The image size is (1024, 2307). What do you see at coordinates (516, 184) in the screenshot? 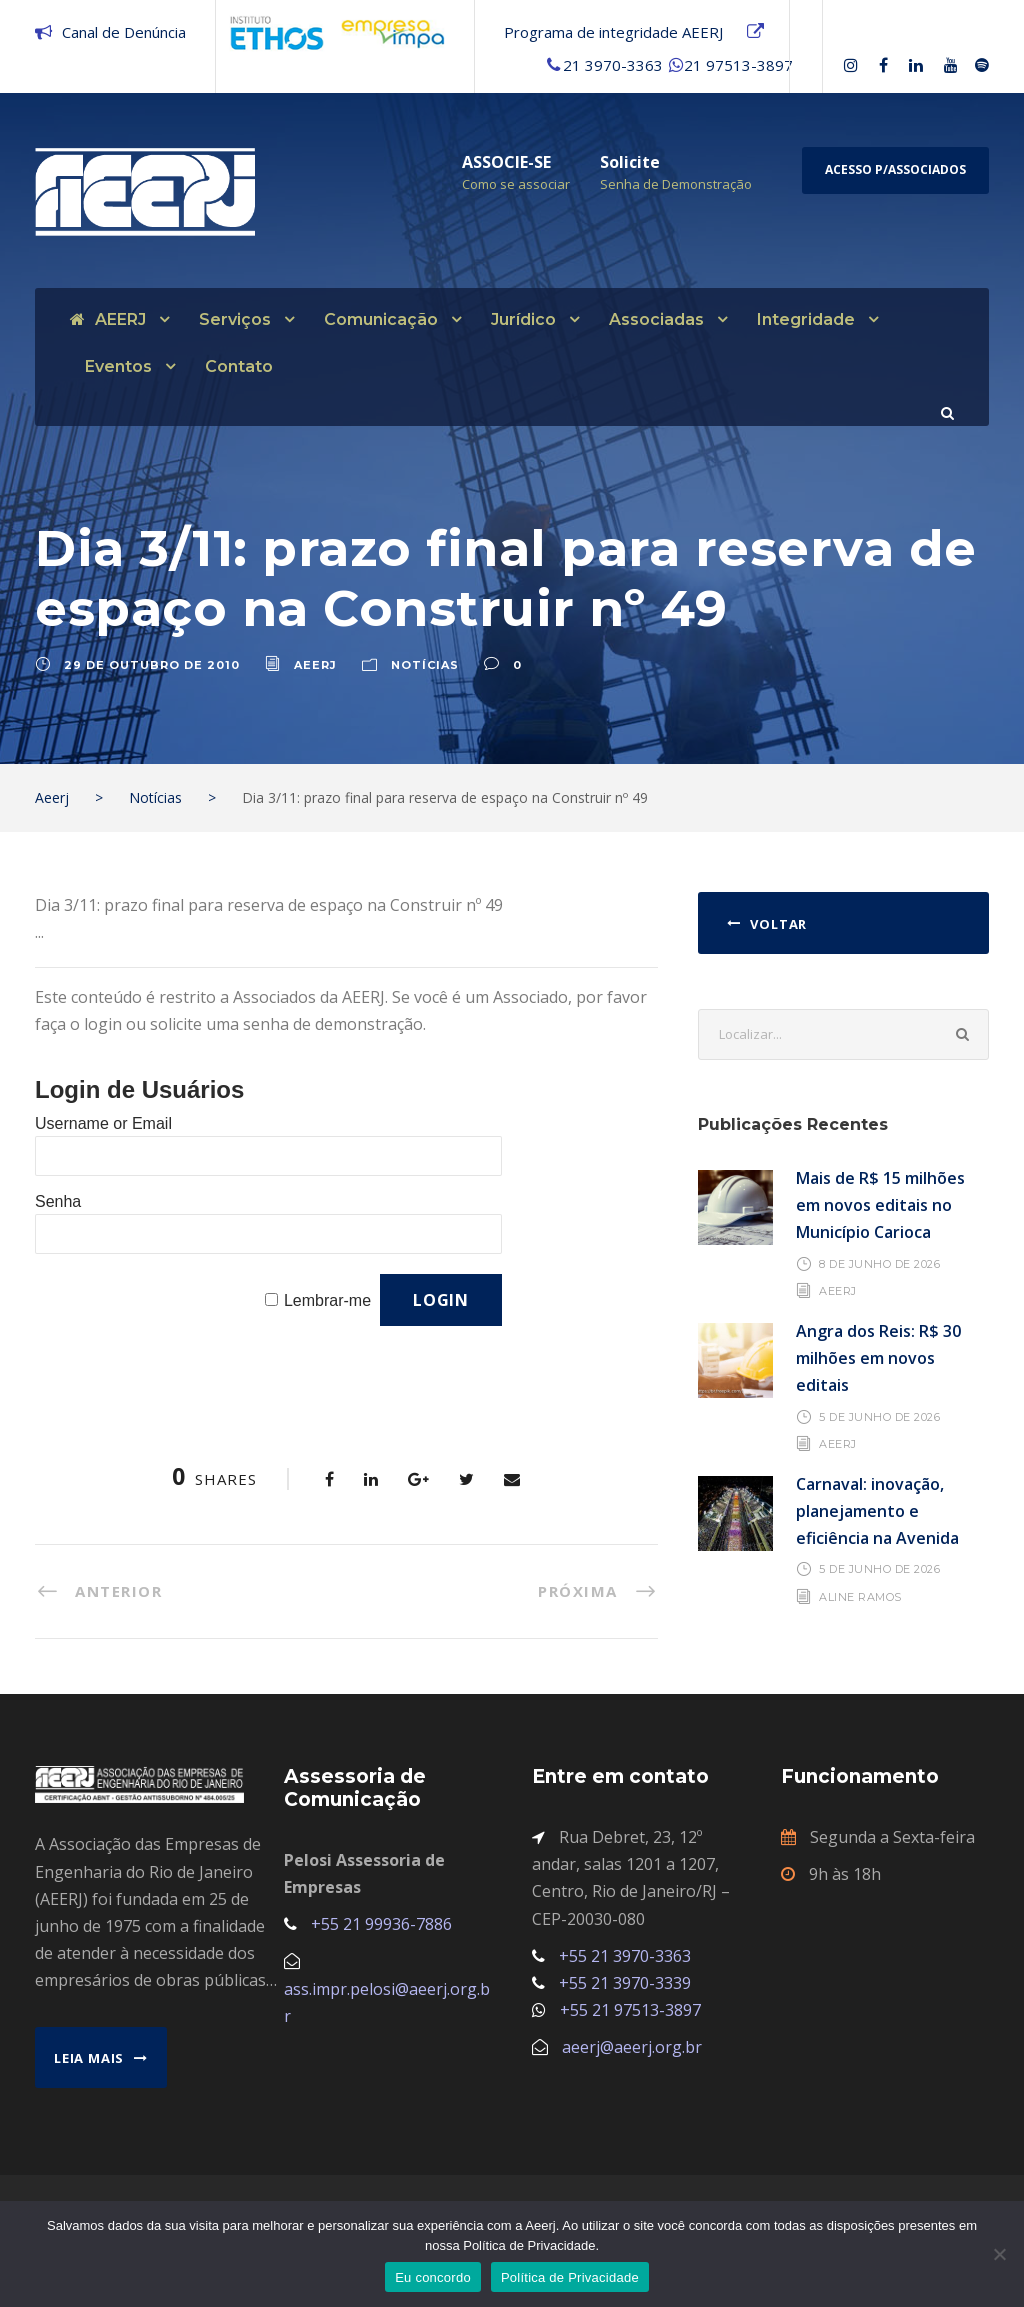
I see `Como se associar` at bounding box center [516, 184].